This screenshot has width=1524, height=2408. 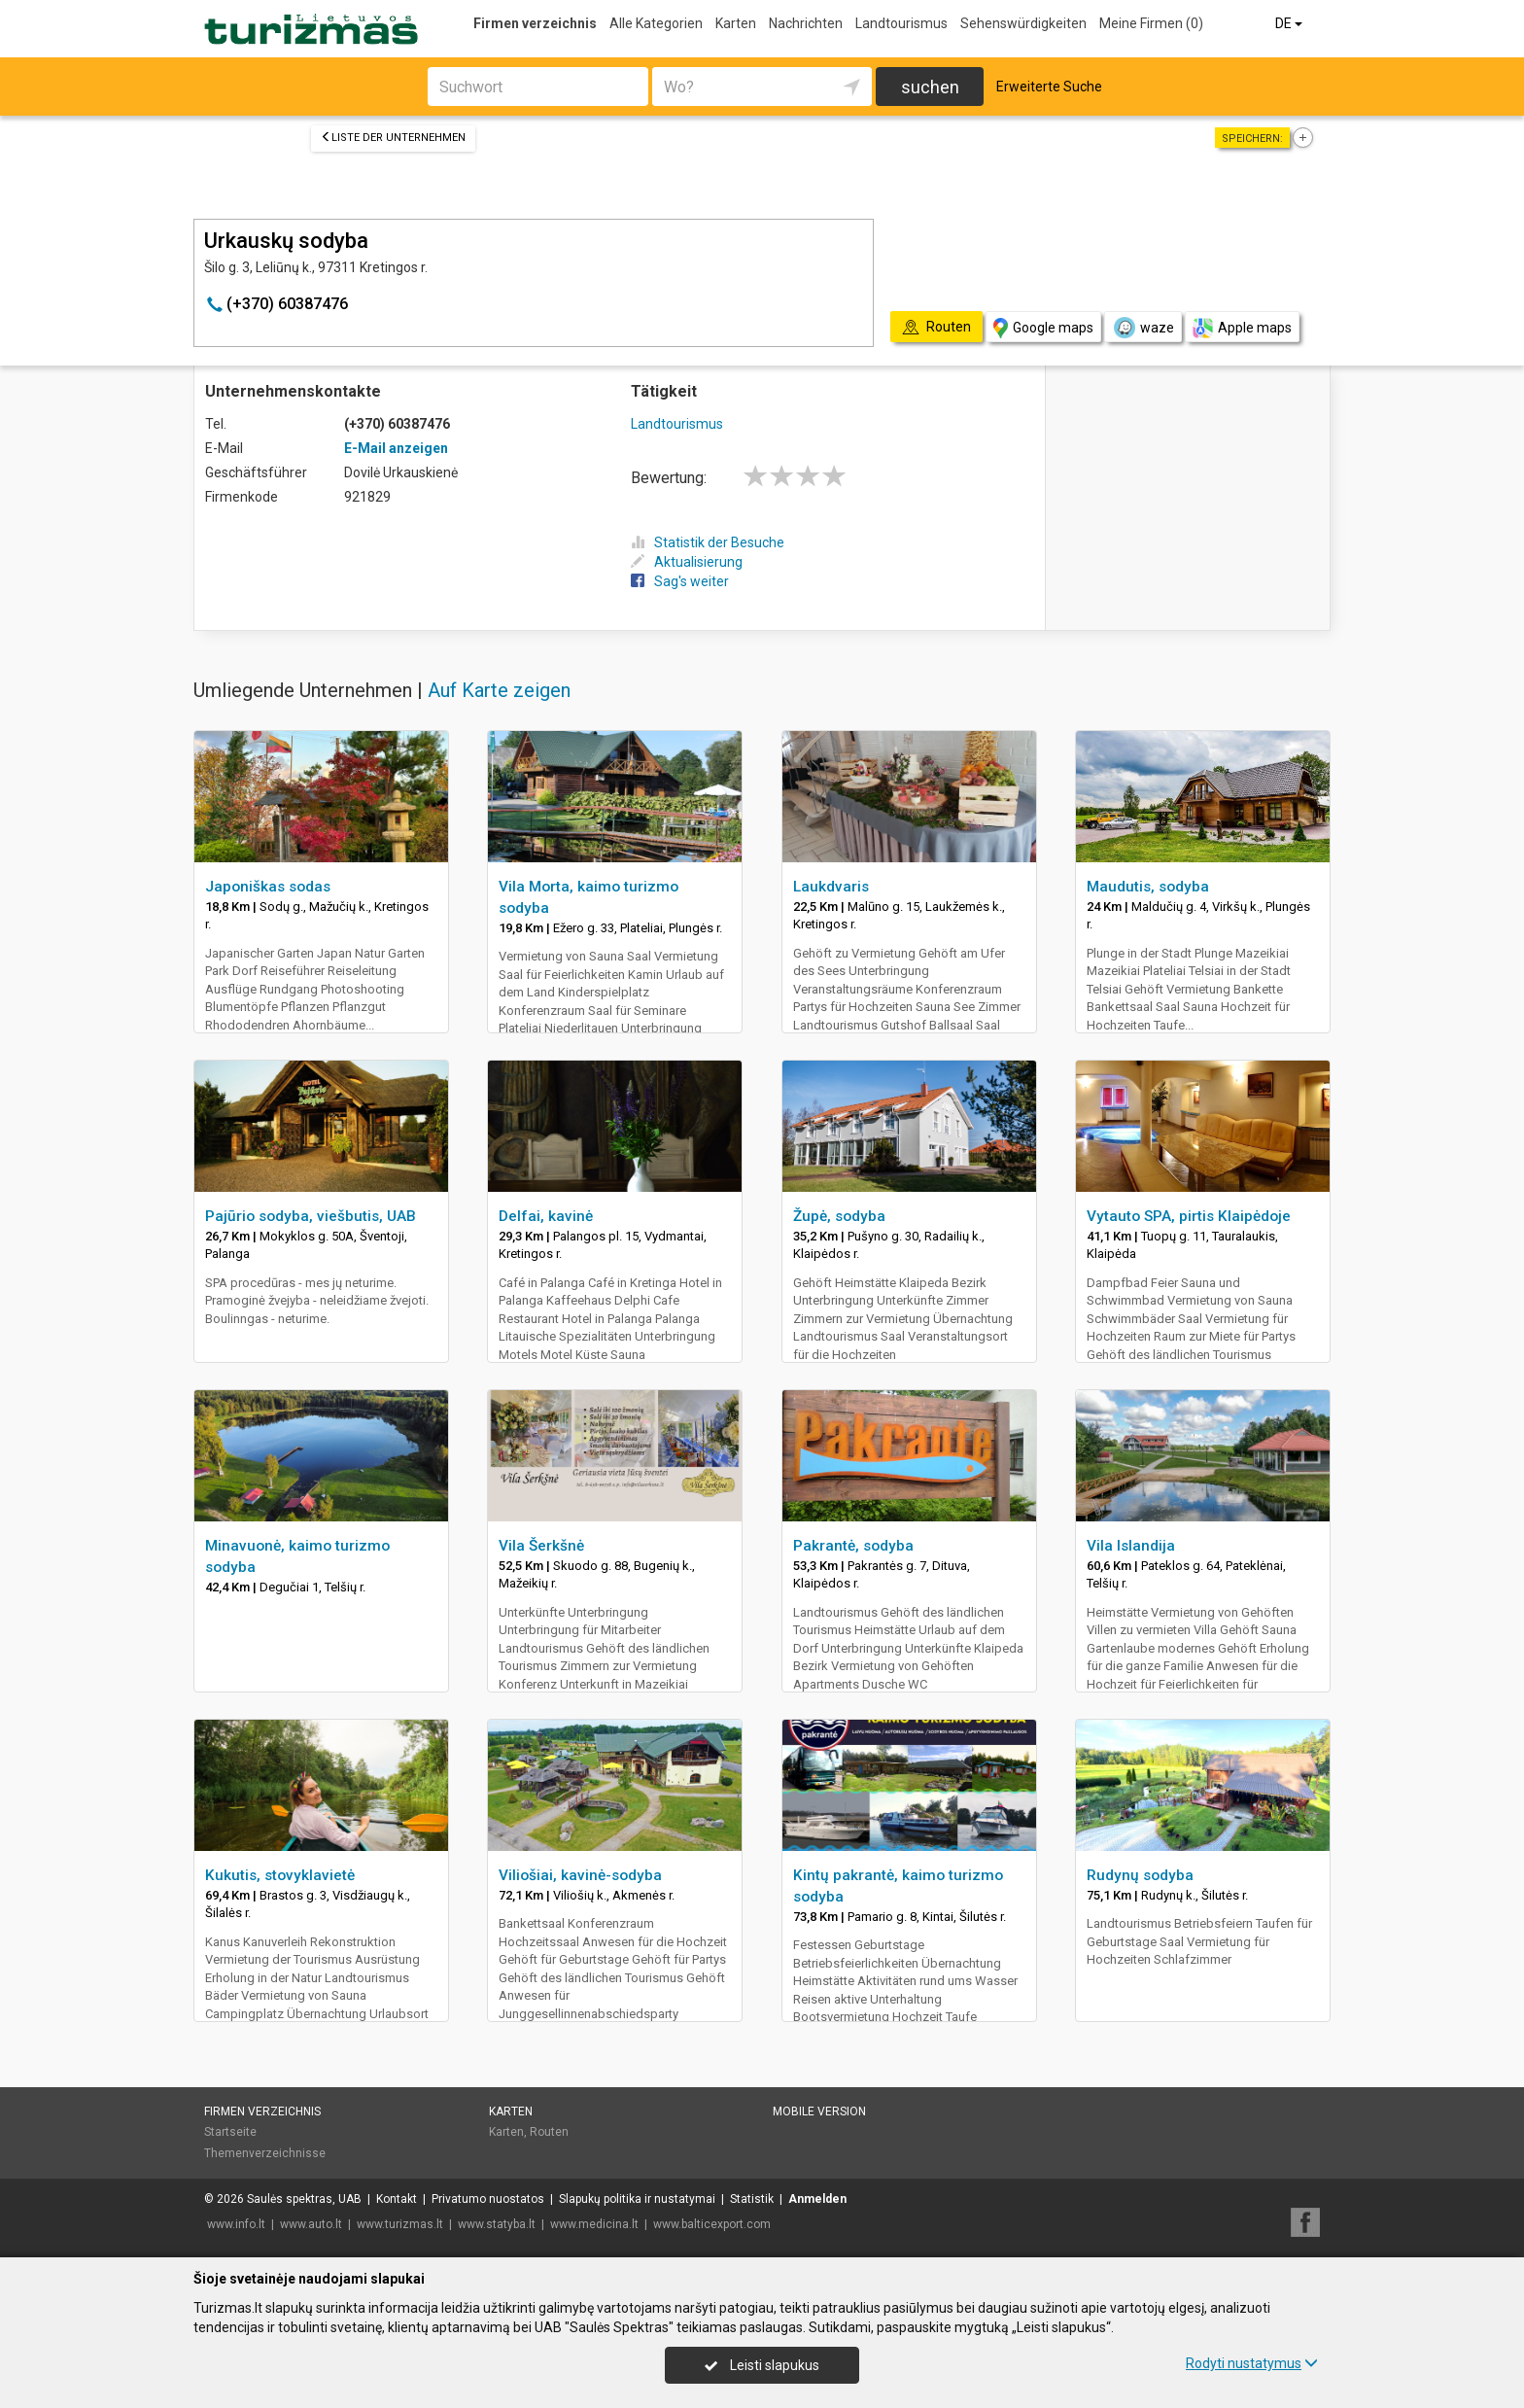 What do you see at coordinates (1151, 23) in the screenshot?
I see `Meine Firmen` at bounding box center [1151, 23].